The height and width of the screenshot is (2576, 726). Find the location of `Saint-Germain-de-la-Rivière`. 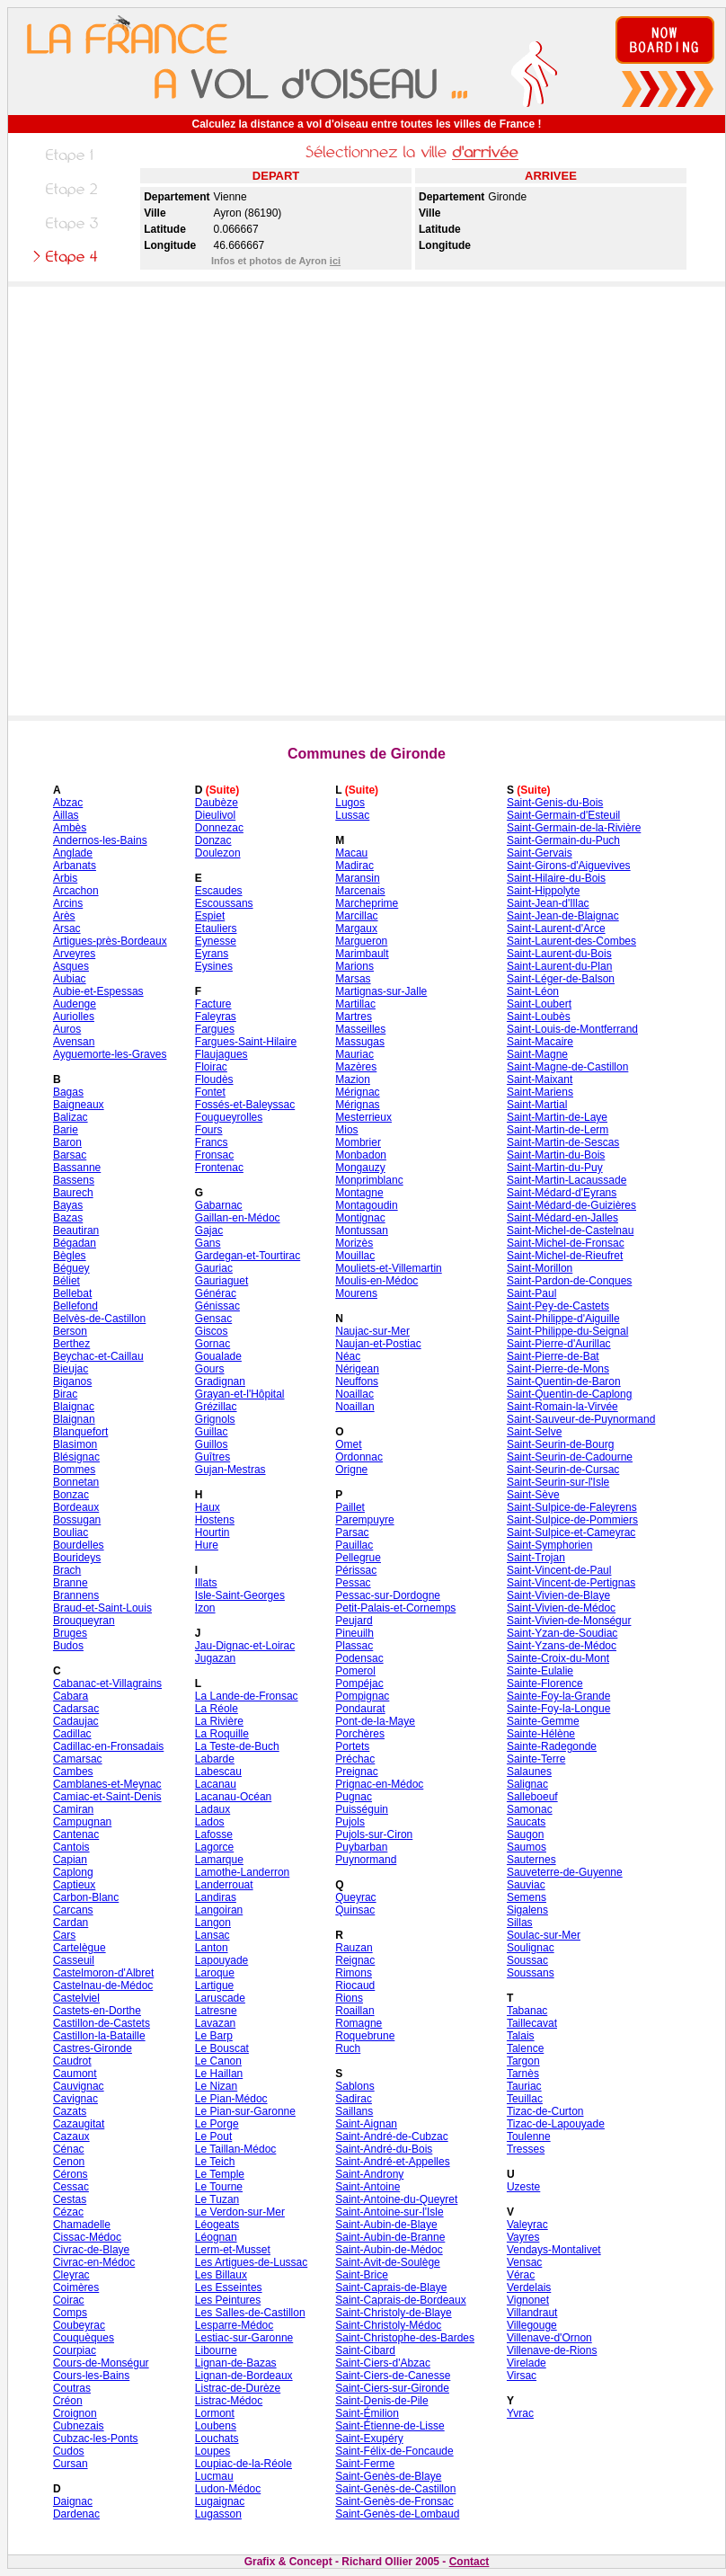

Saint-Germain-de-la-Rivière is located at coordinates (574, 828).